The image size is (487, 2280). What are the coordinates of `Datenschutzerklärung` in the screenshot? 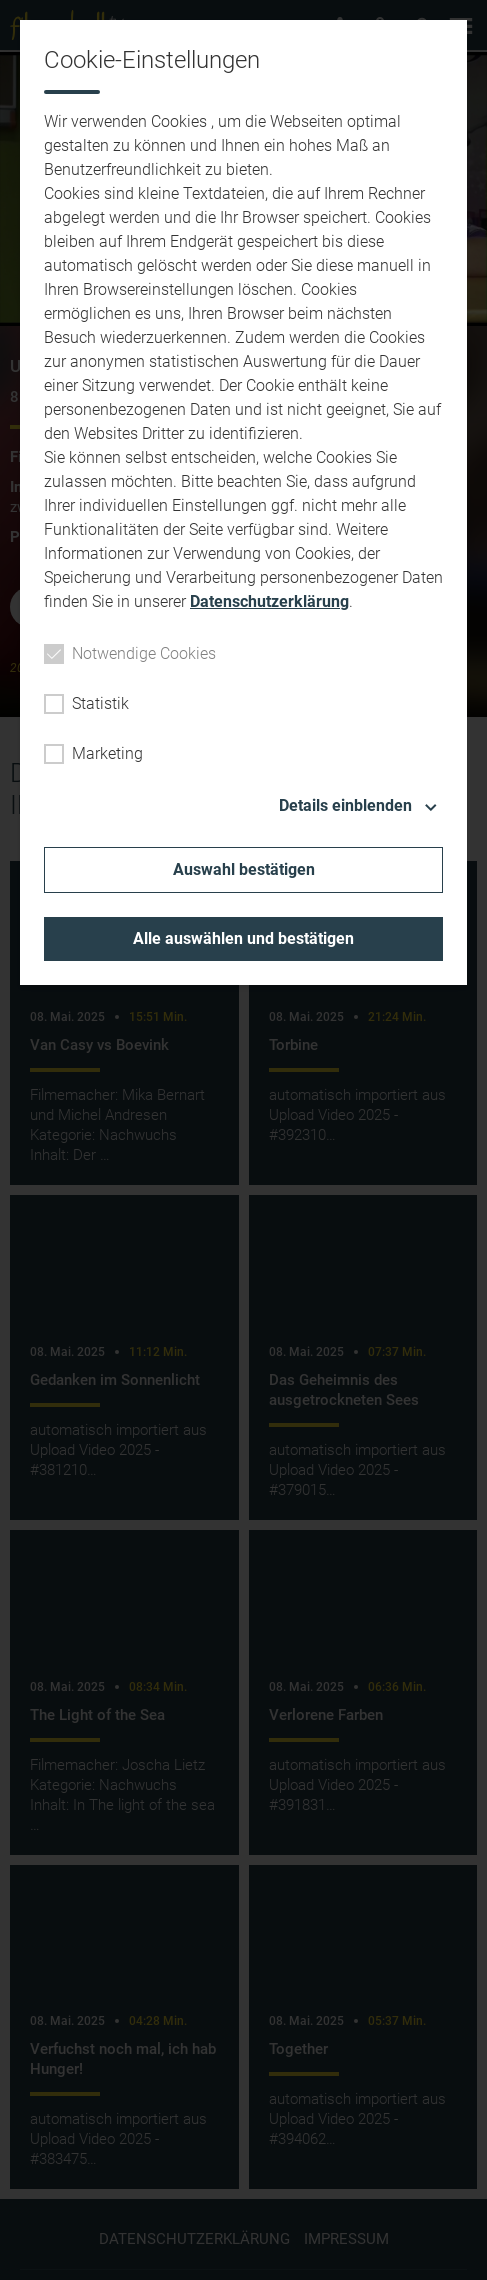 It's located at (269, 601).